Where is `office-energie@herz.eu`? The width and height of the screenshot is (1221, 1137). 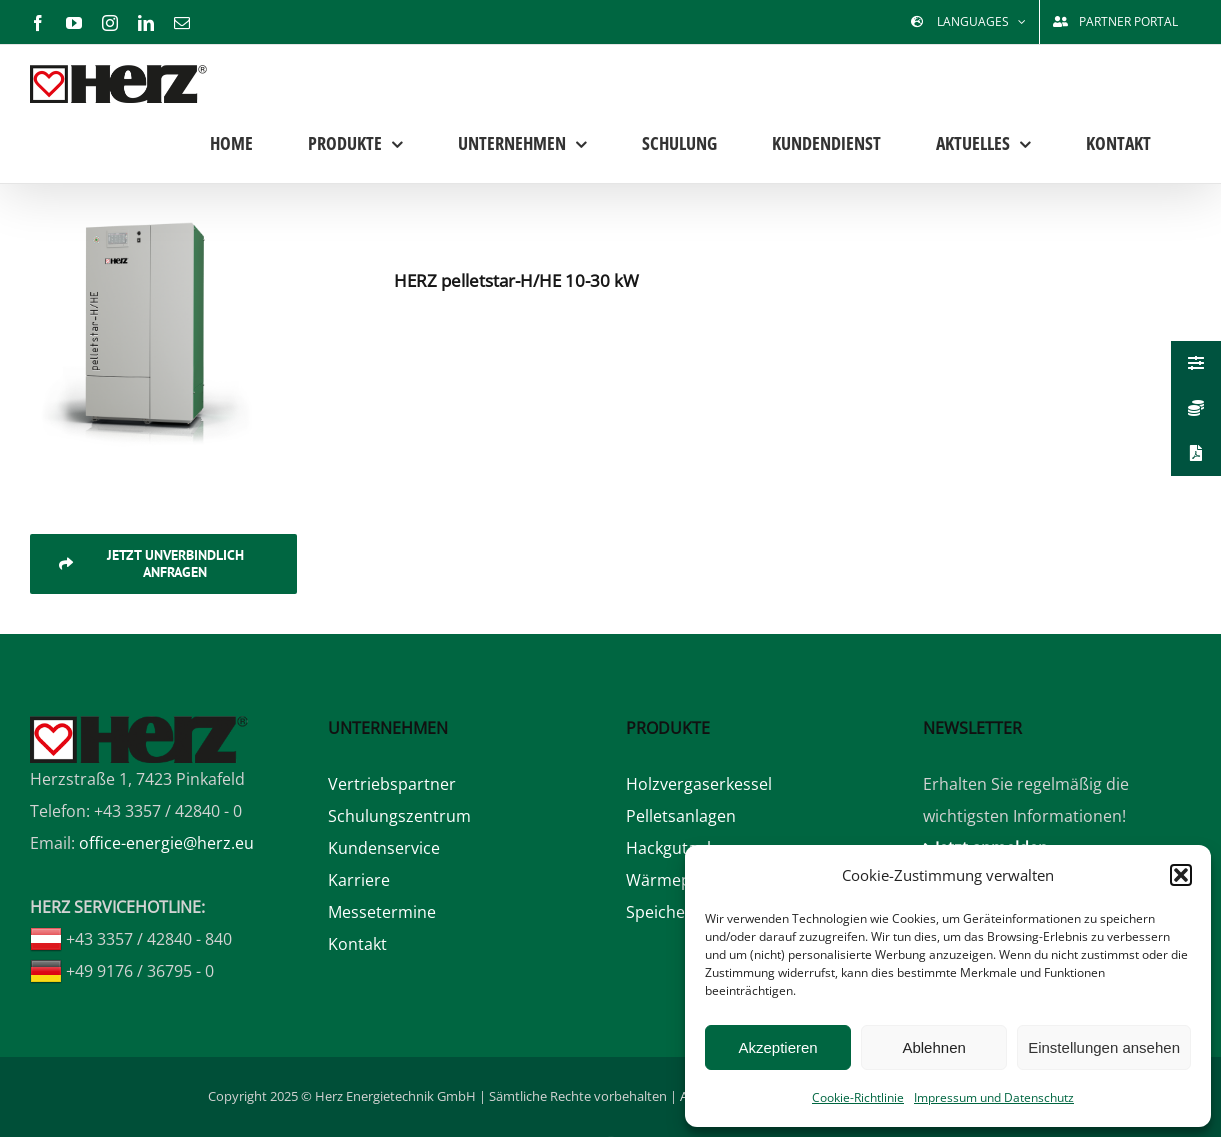 office-energie@herz.eu is located at coordinates (166, 843).